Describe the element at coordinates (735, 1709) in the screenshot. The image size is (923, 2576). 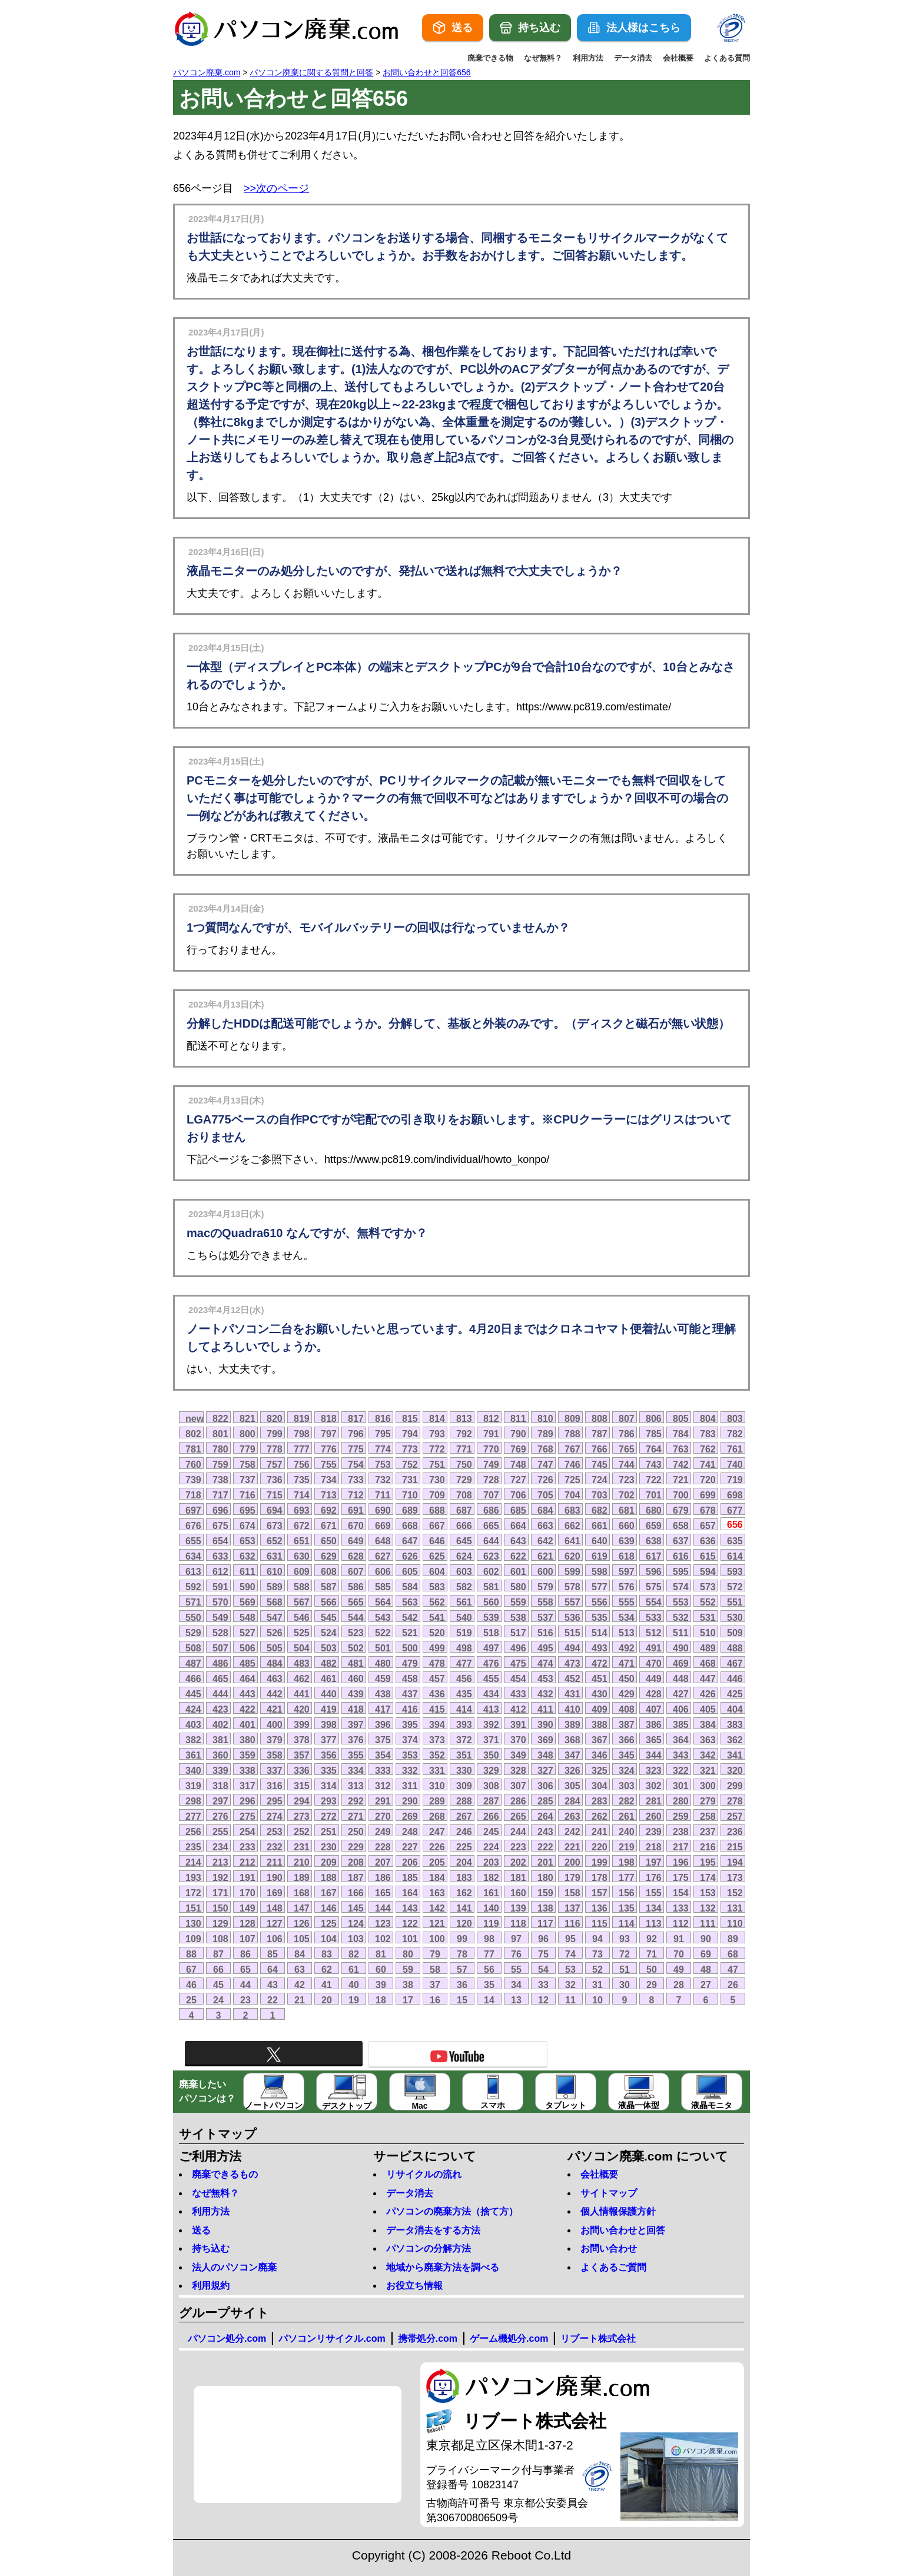
I see `404` at that location.